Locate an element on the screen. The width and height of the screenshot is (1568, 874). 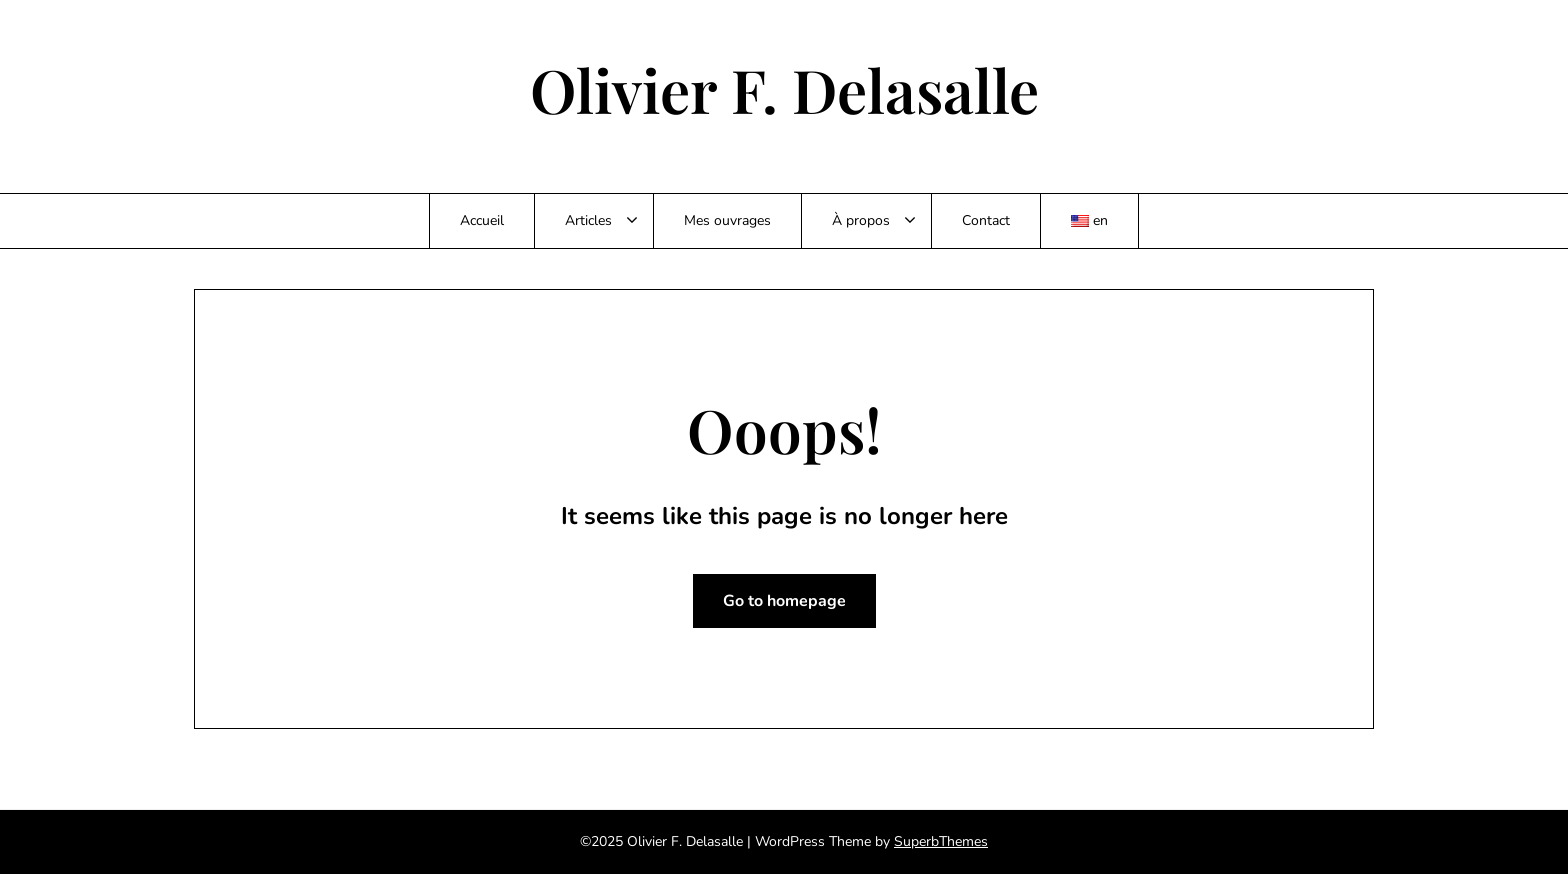
SuperbThemes is located at coordinates (941, 841).